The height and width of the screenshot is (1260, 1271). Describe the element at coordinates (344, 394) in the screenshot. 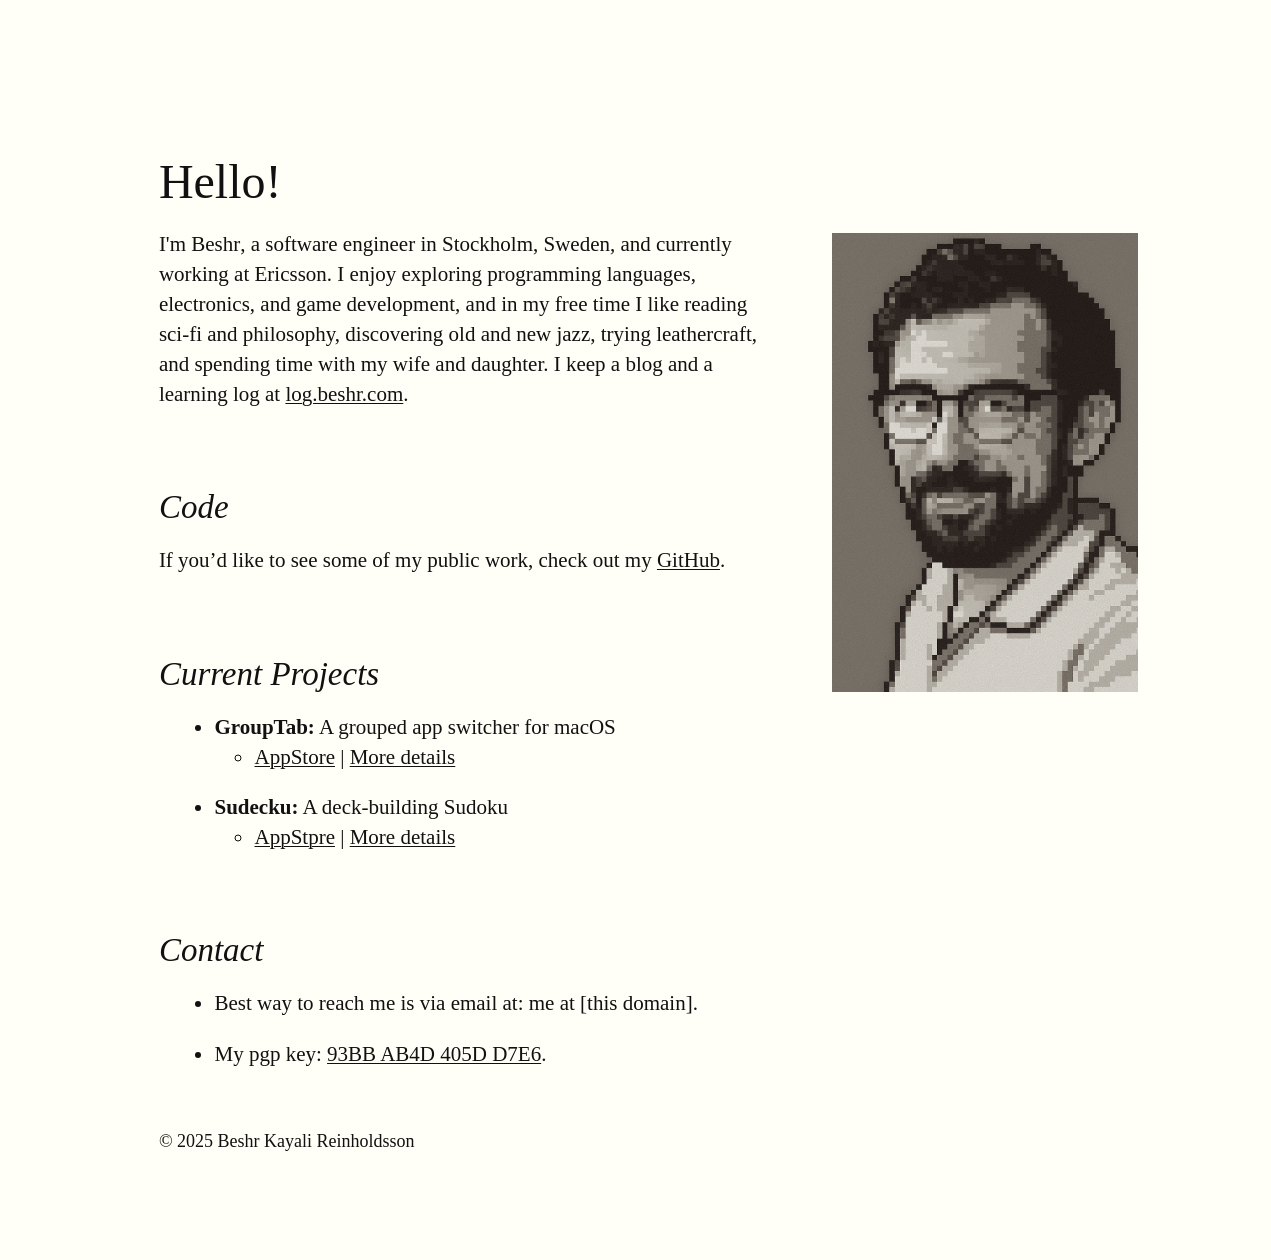

I see `log.beshr.com` at that location.